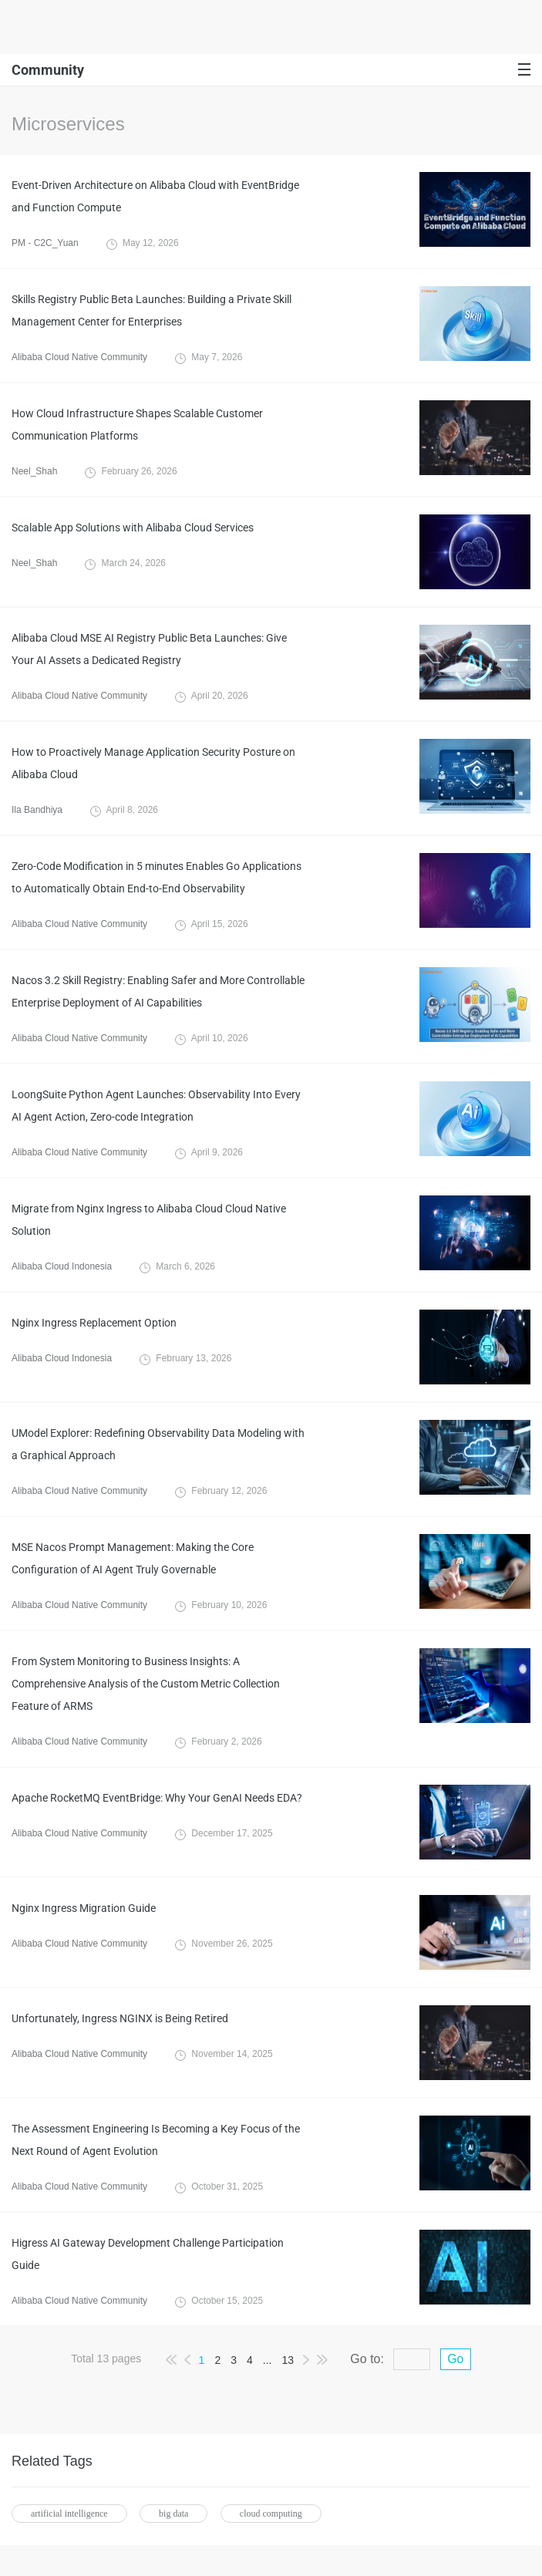  Describe the element at coordinates (37, 809) in the screenshot. I see `Ila Bandhiya` at that location.